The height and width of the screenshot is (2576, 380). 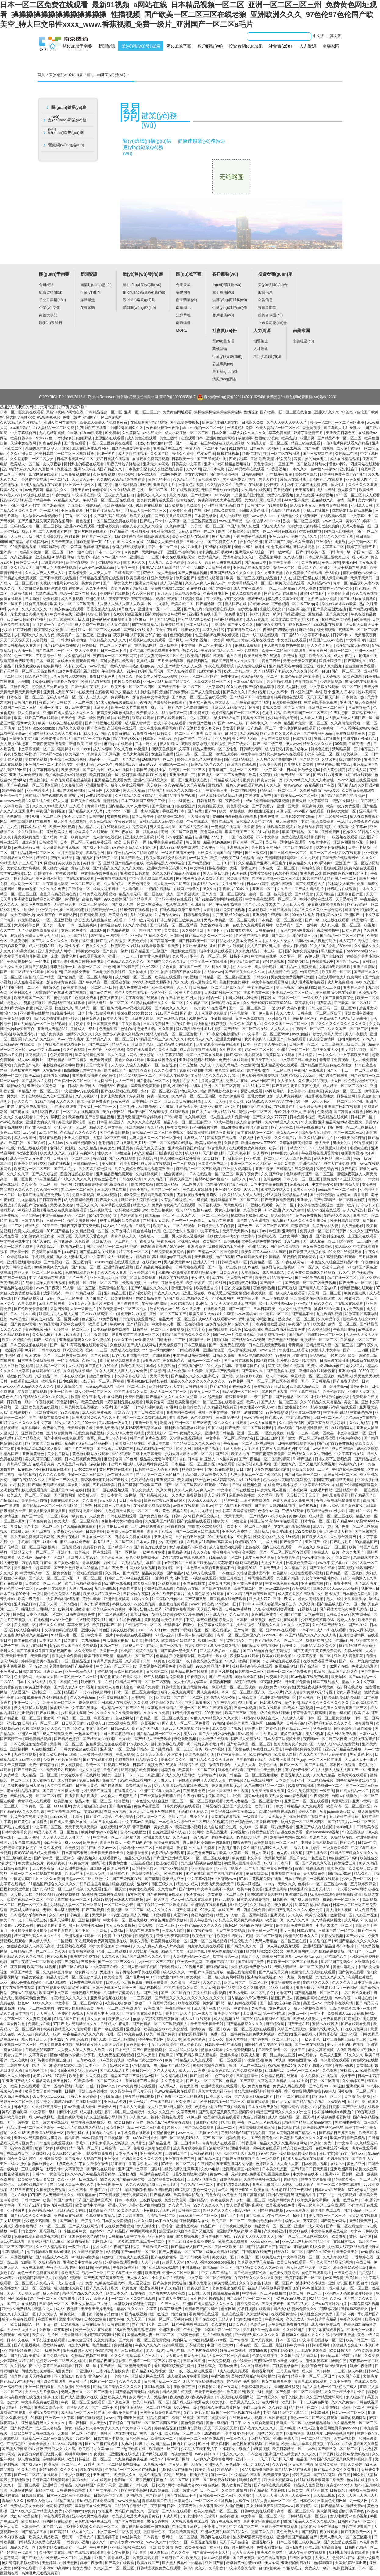 What do you see at coordinates (139, 1915) in the screenshot?
I see `男人的网址` at bounding box center [139, 1915].